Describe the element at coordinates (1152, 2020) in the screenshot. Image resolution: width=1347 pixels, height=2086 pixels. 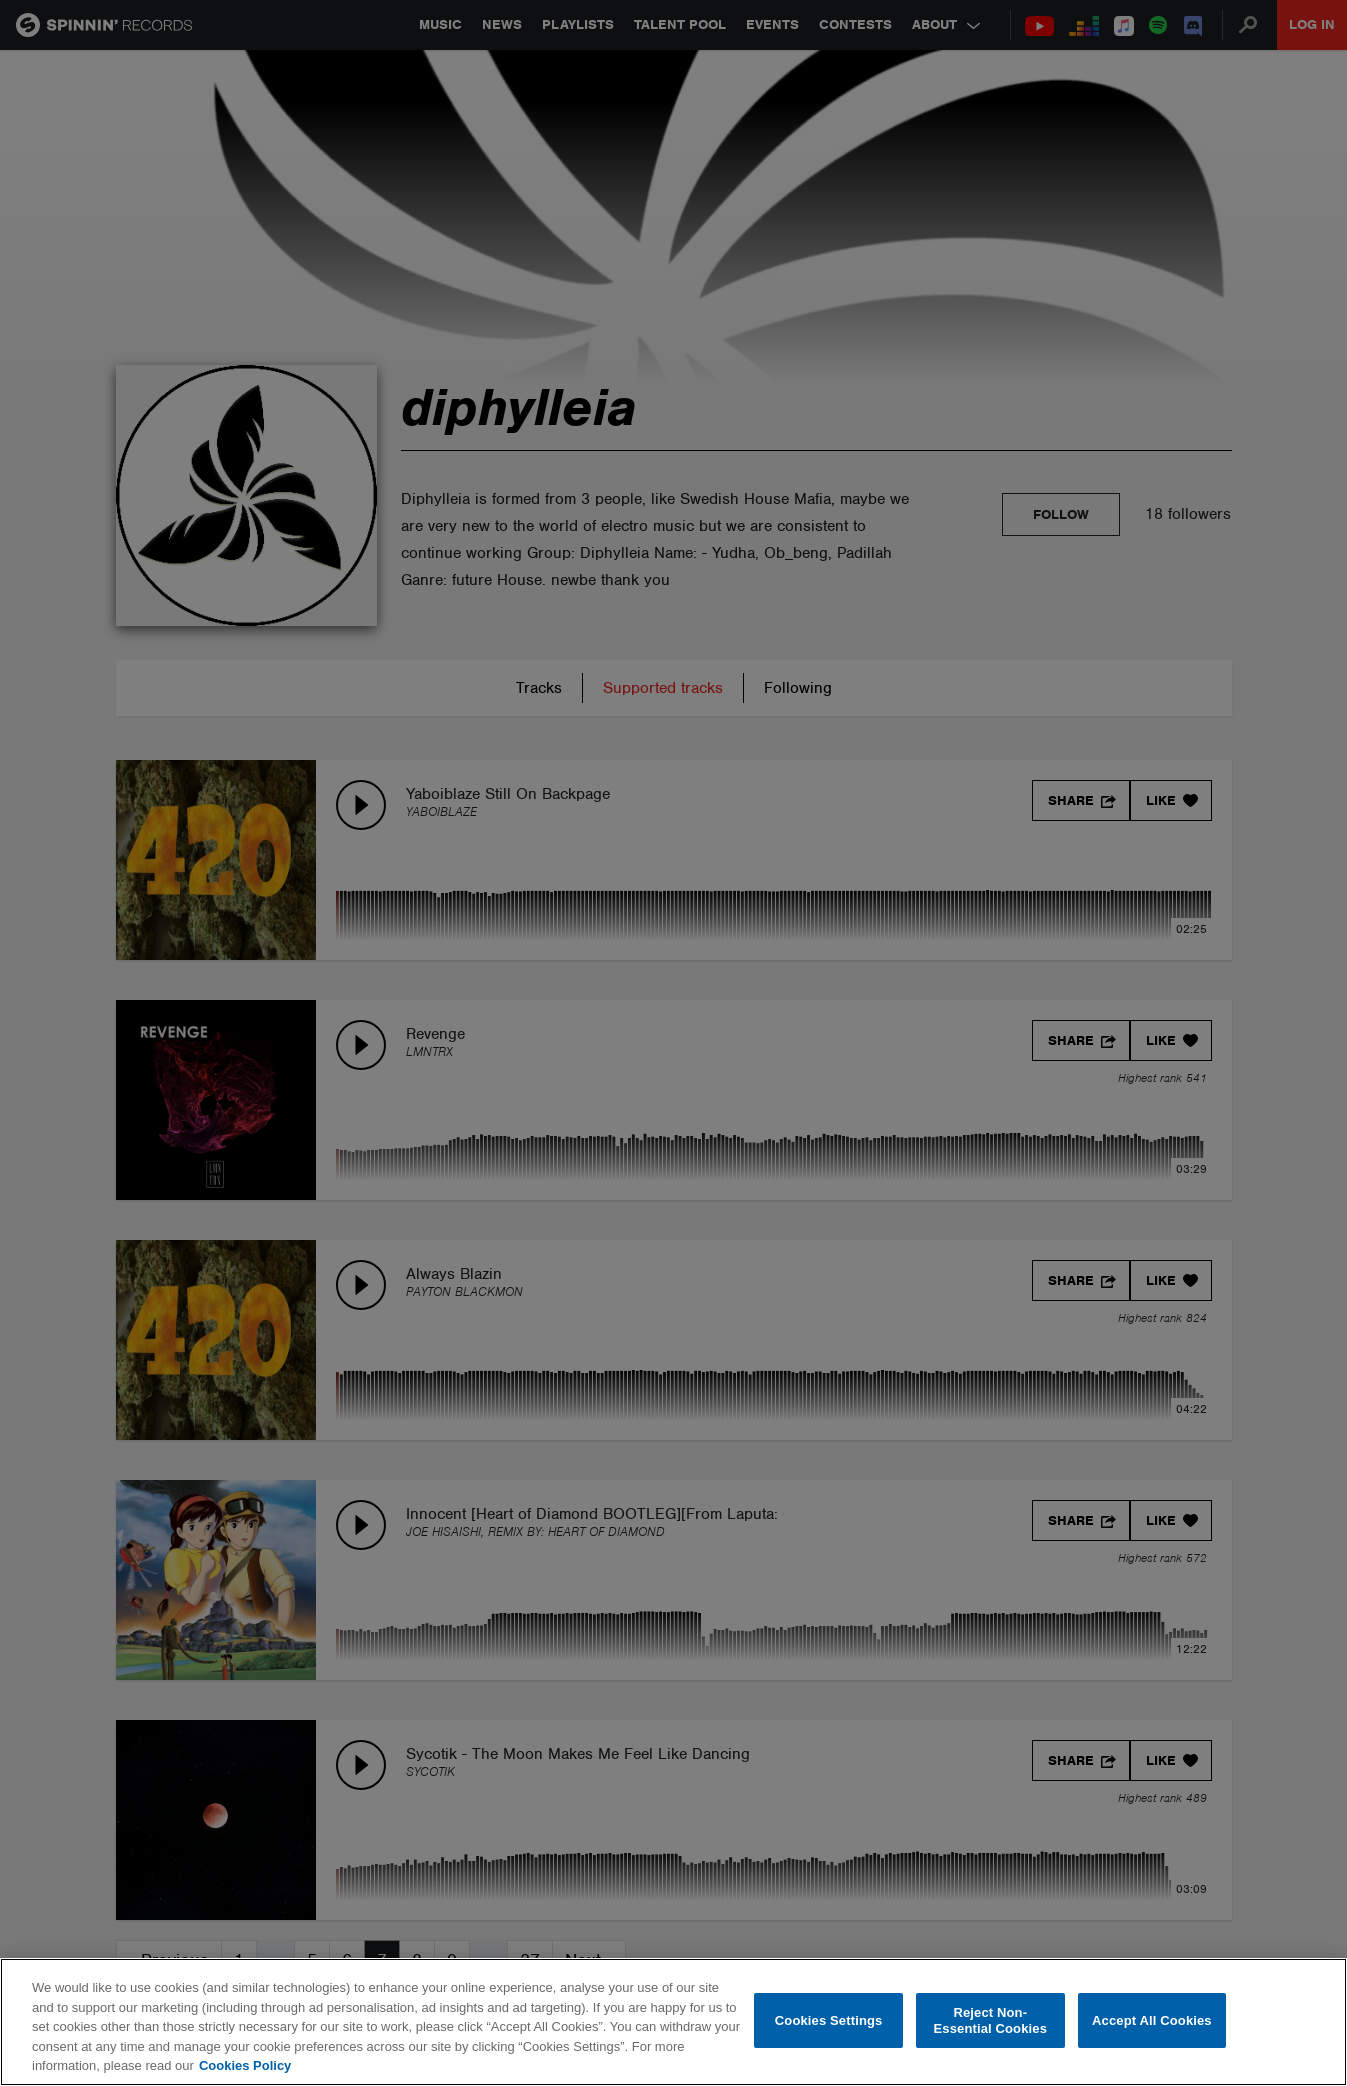
I see `Accept All Cookies` at that location.